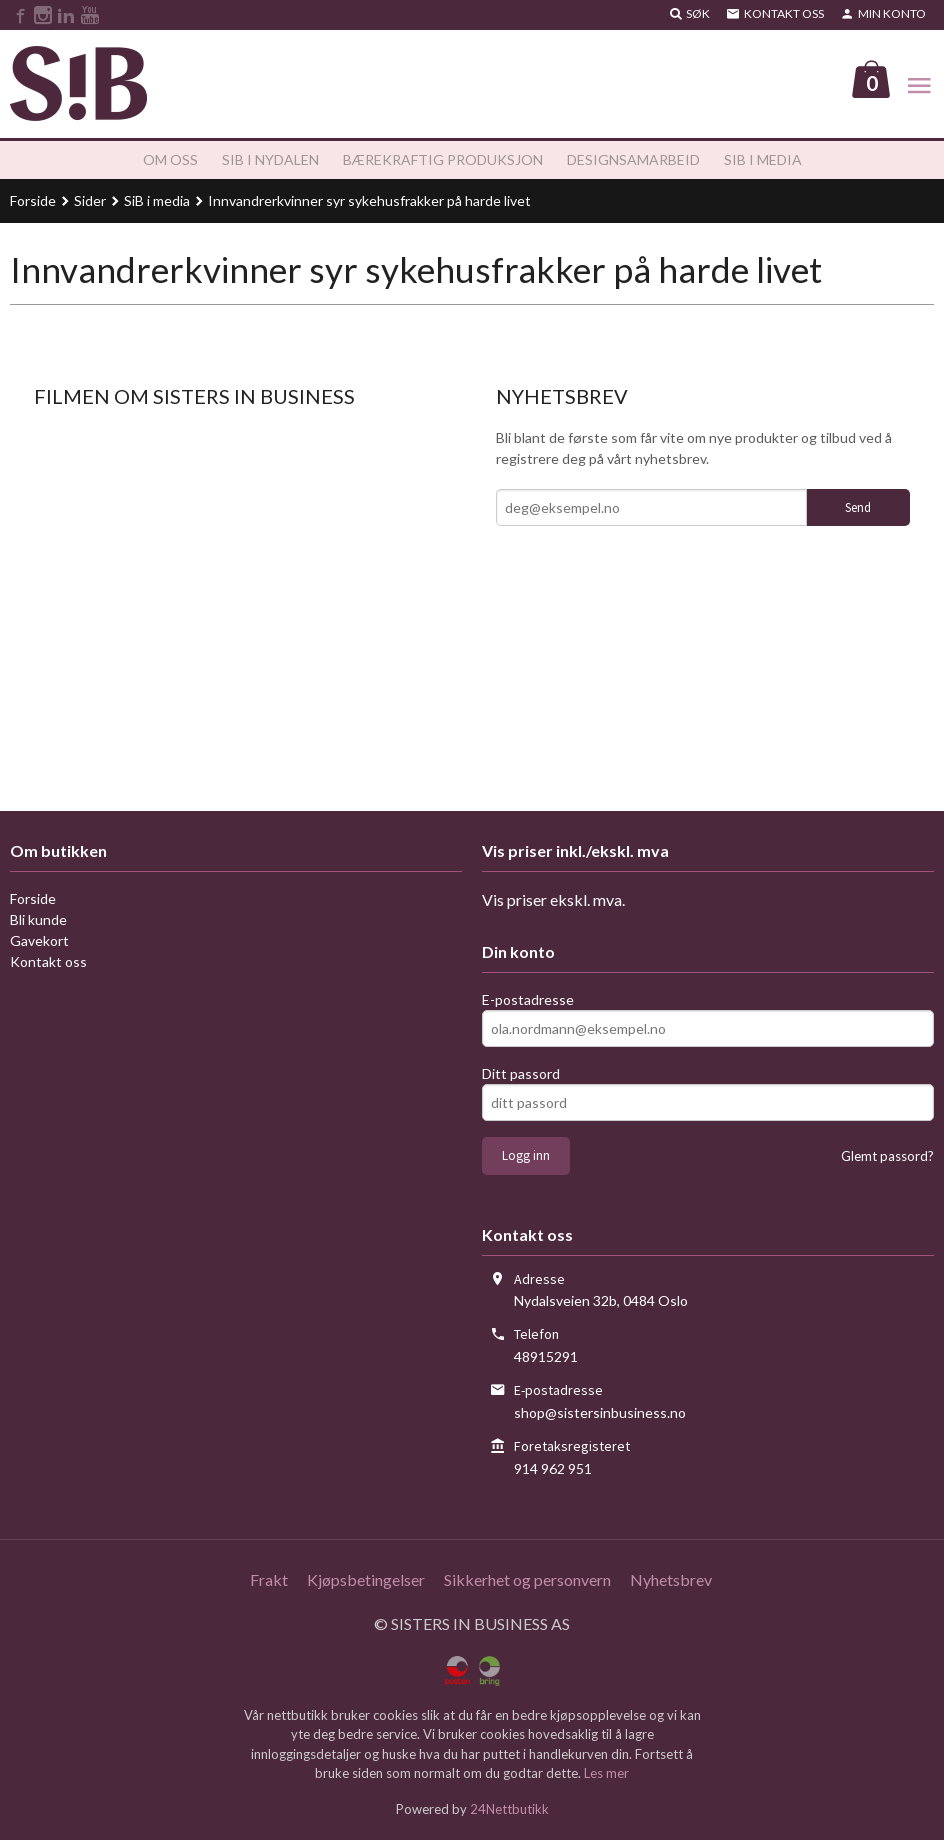 This screenshot has width=944, height=1840. Describe the element at coordinates (671, 1580) in the screenshot. I see `Nyhetsbrev` at that location.